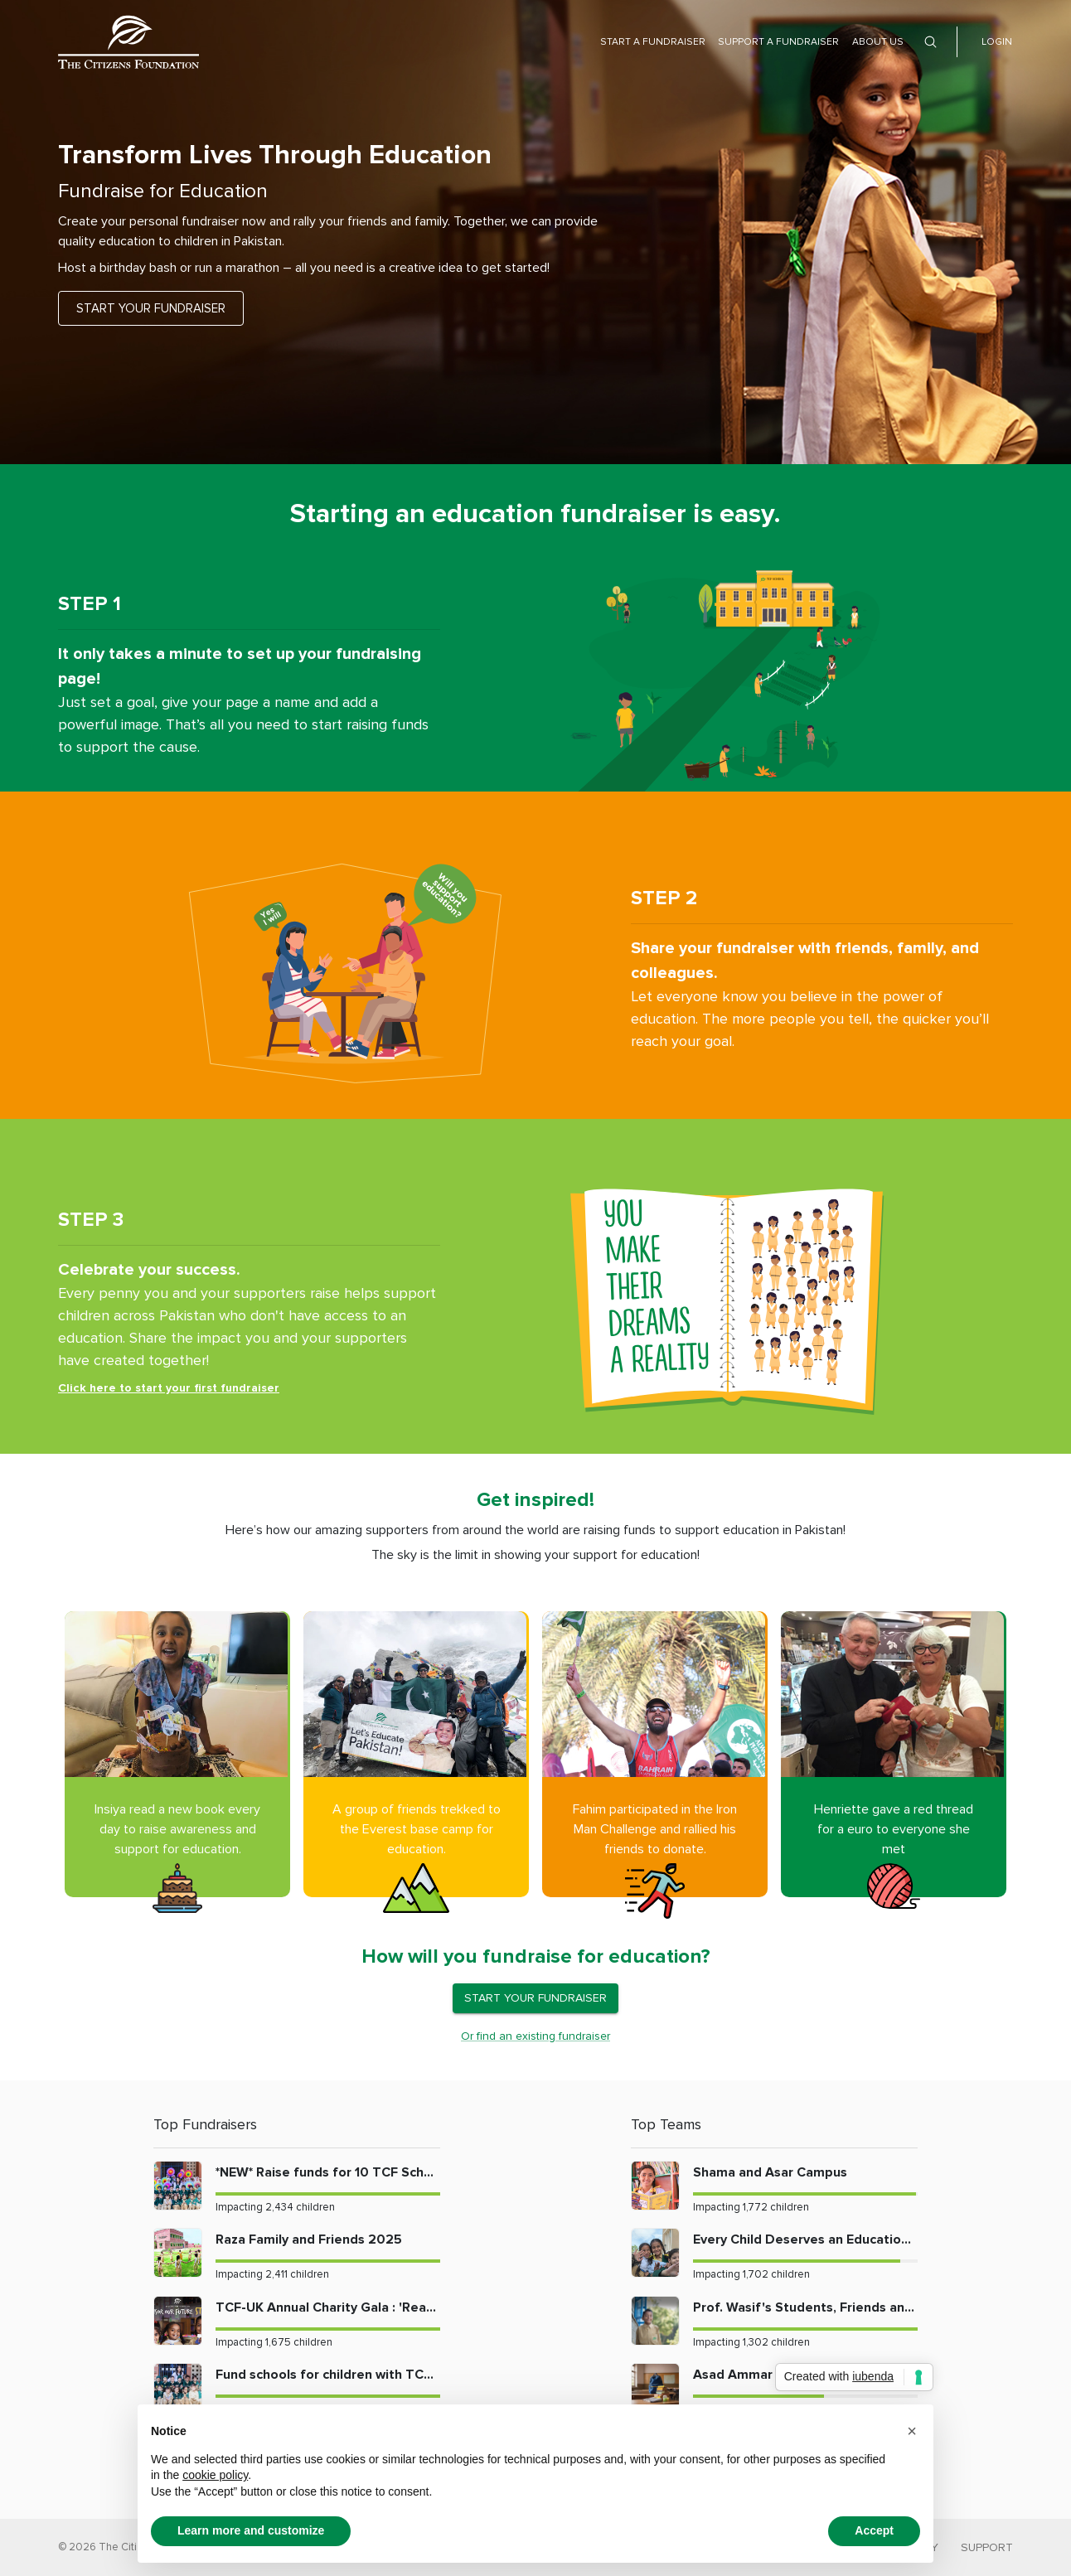 The width and height of the screenshot is (1071, 2576). I want to click on Or find an existing fundraiser, so click(535, 2036).